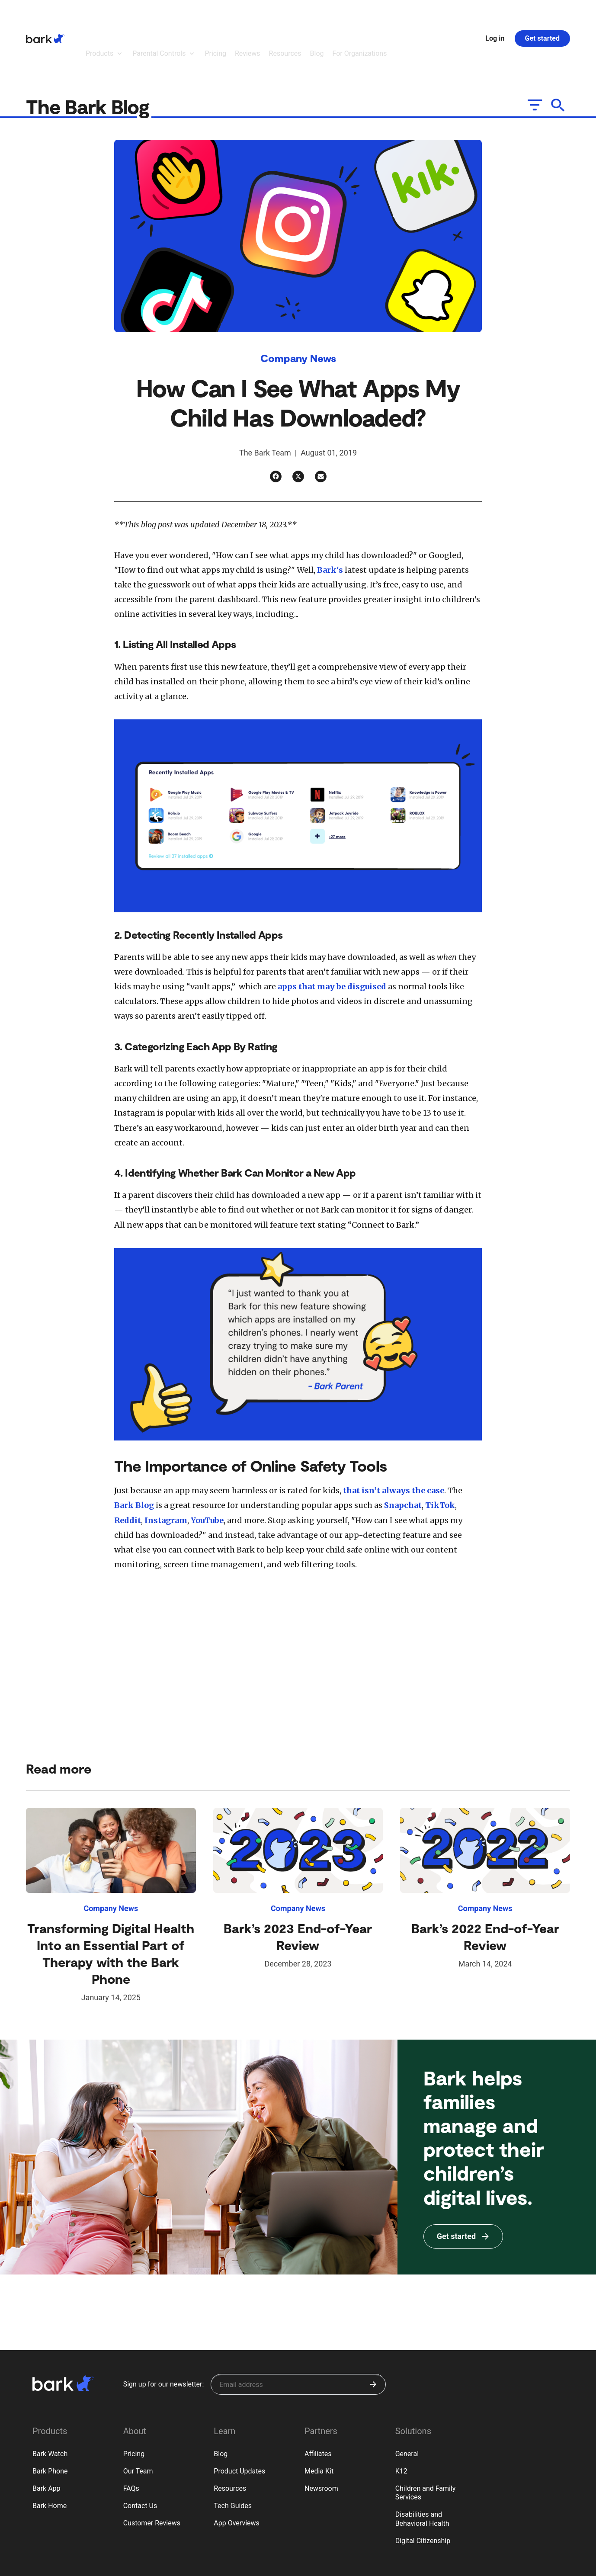  Describe the element at coordinates (134, 2406) in the screenshot. I see `Pricing` at that location.